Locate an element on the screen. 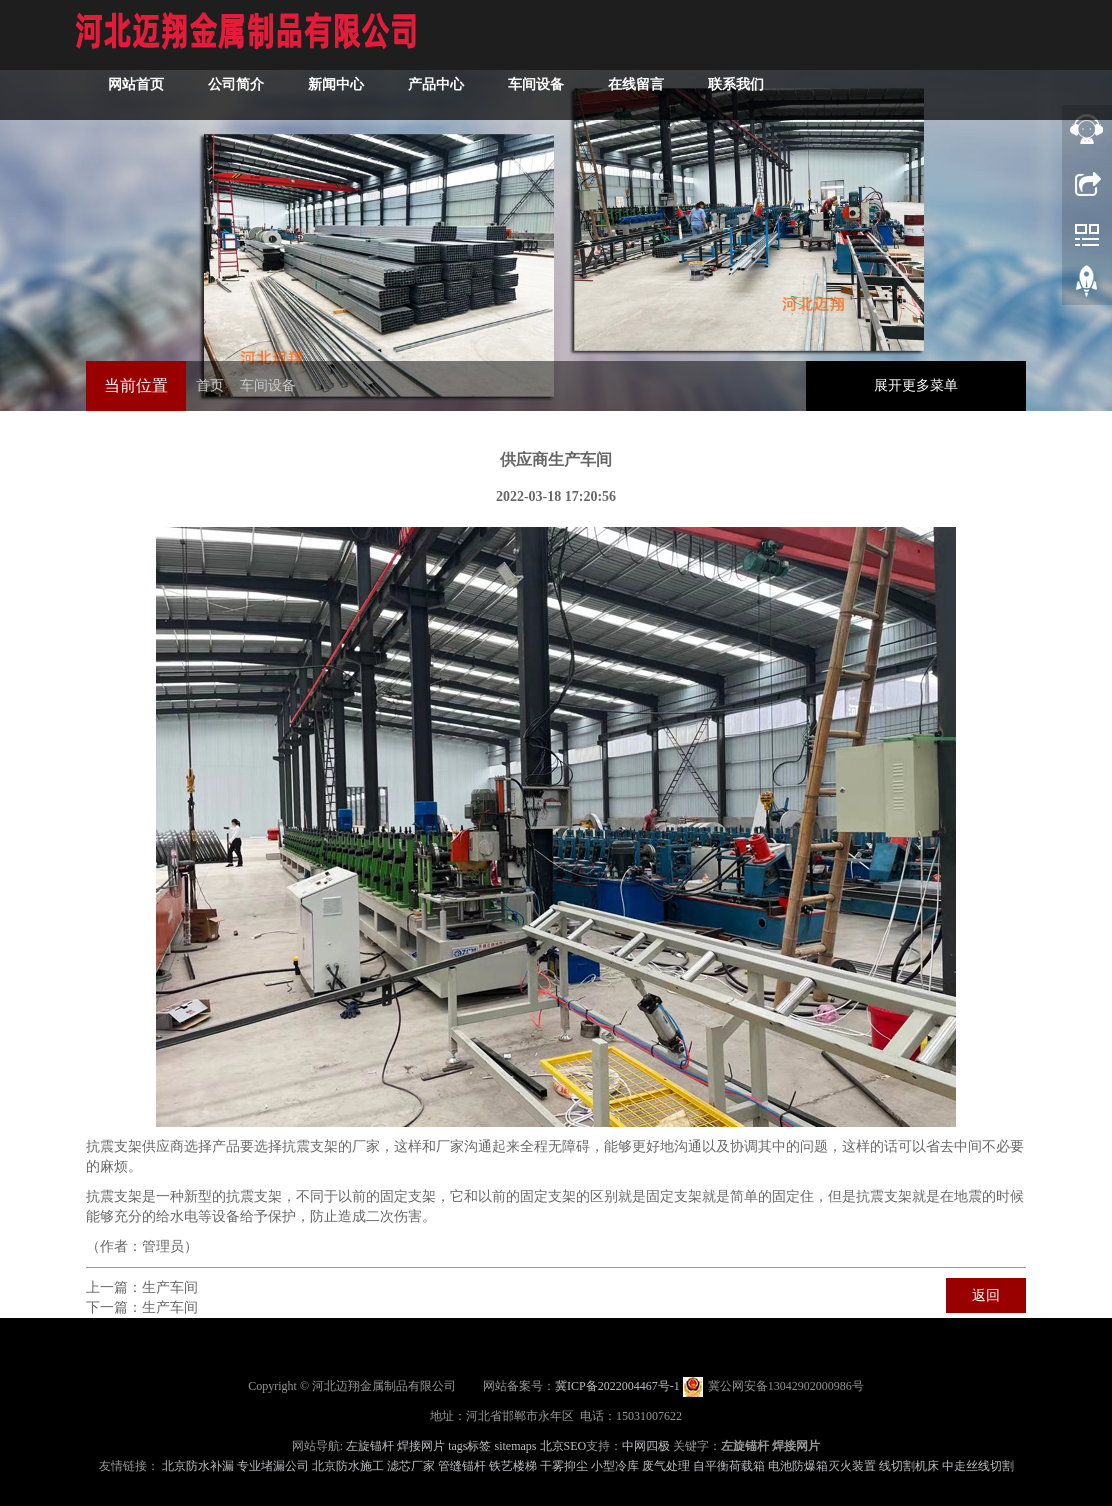 This screenshot has height=1506, width=1112. 北京防水补漏 is located at coordinates (198, 1466).